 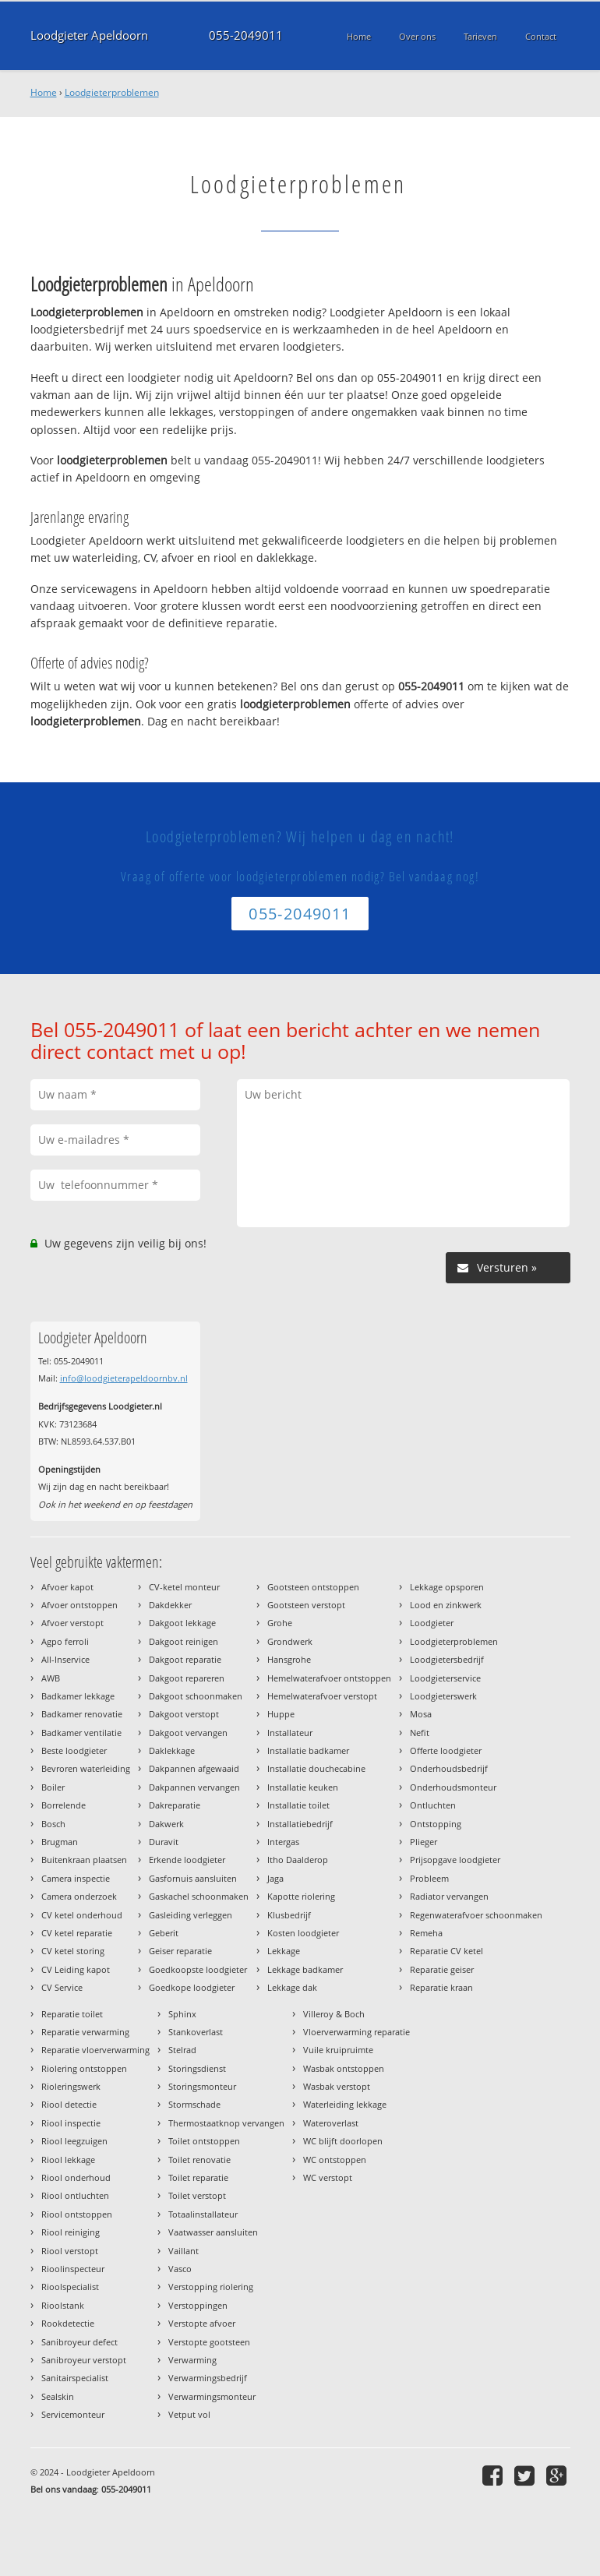 What do you see at coordinates (163, 1841) in the screenshot?
I see `Duravit` at bounding box center [163, 1841].